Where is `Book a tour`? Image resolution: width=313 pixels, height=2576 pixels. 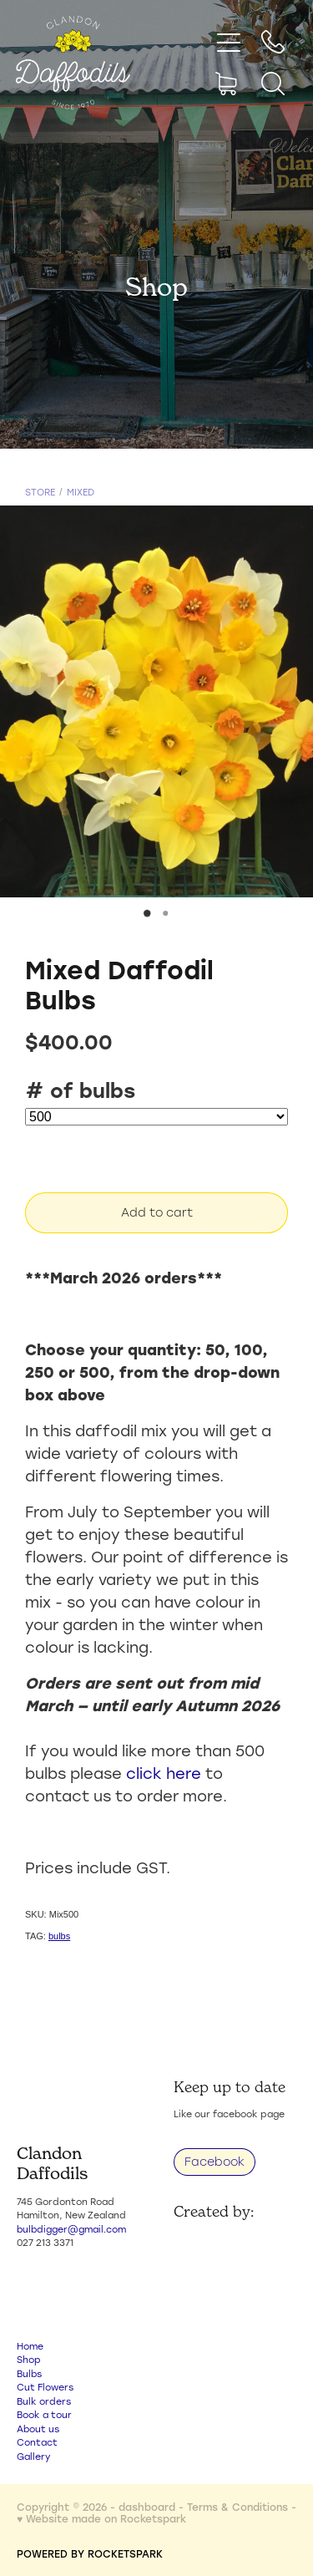
Book a tour is located at coordinates (44, 2415).